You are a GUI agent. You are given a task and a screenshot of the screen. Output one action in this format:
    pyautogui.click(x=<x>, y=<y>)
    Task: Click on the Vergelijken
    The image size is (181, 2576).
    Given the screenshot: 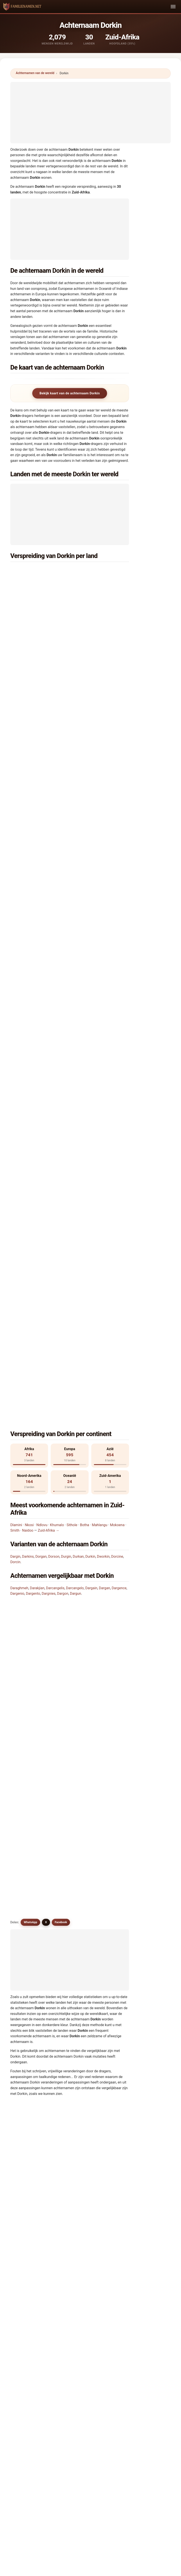 What is the action you would take?
    pyautogui.click(x=105, y=2324)
    